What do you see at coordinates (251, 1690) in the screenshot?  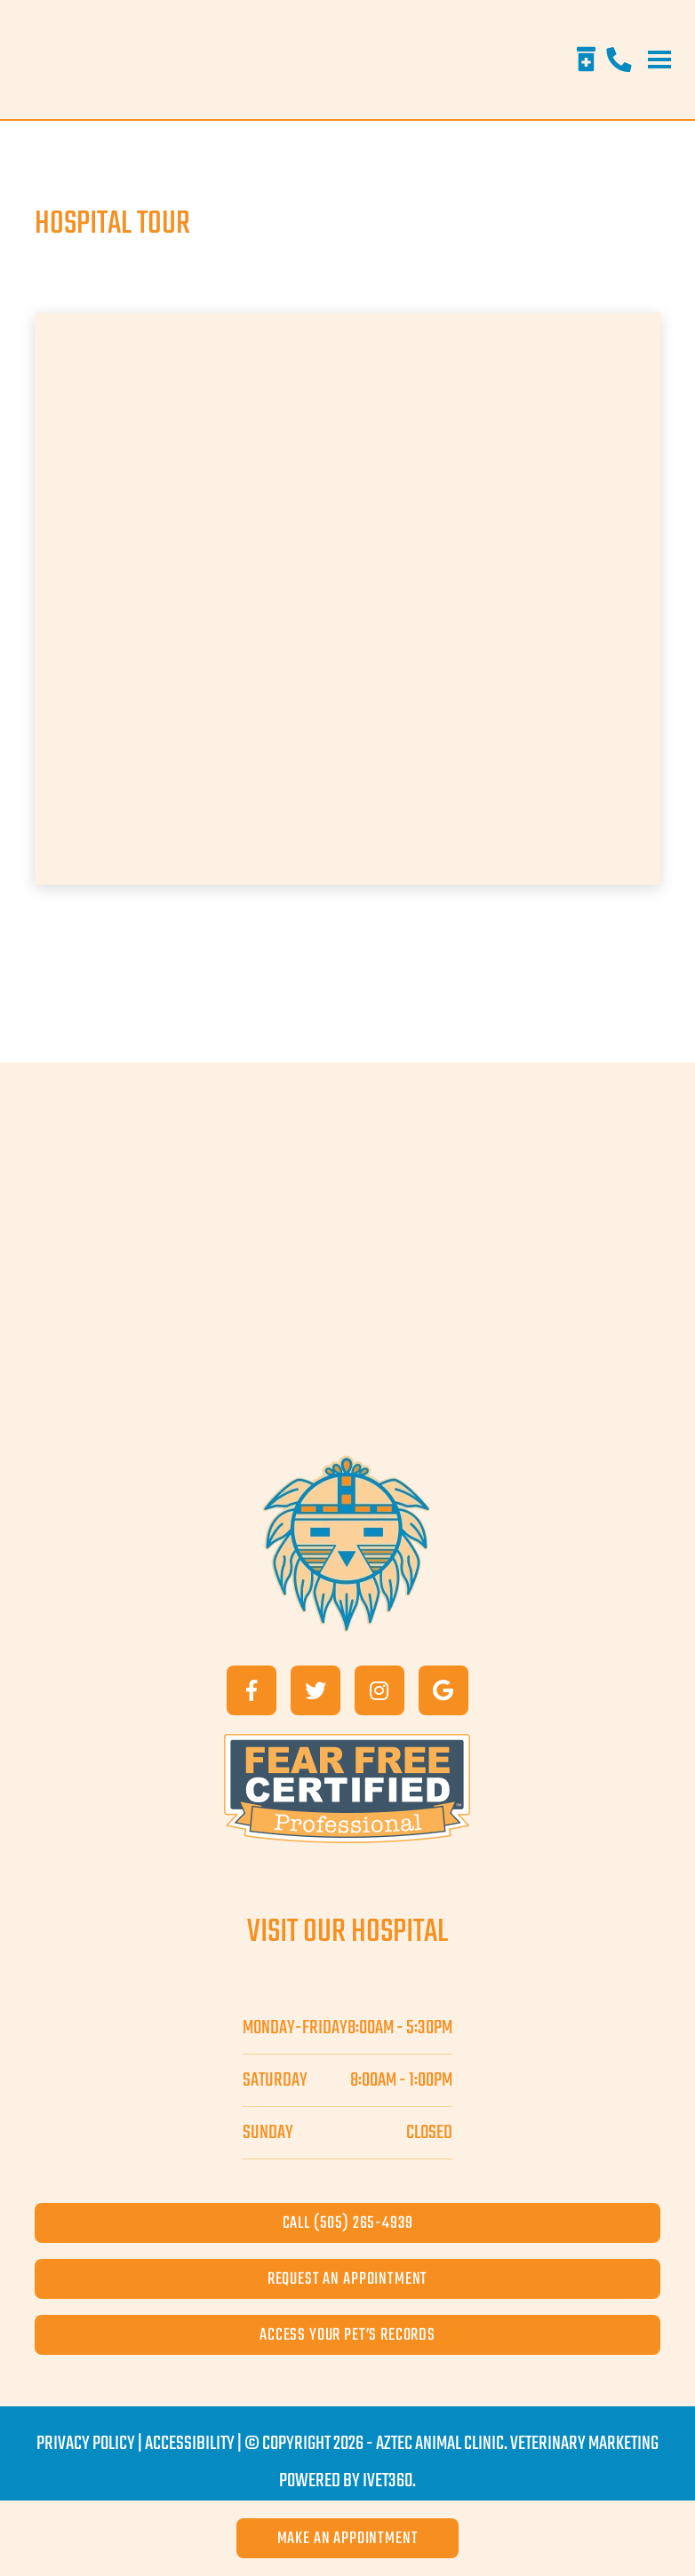 I see `[Facebook]` at bounding box center [251, 1690].